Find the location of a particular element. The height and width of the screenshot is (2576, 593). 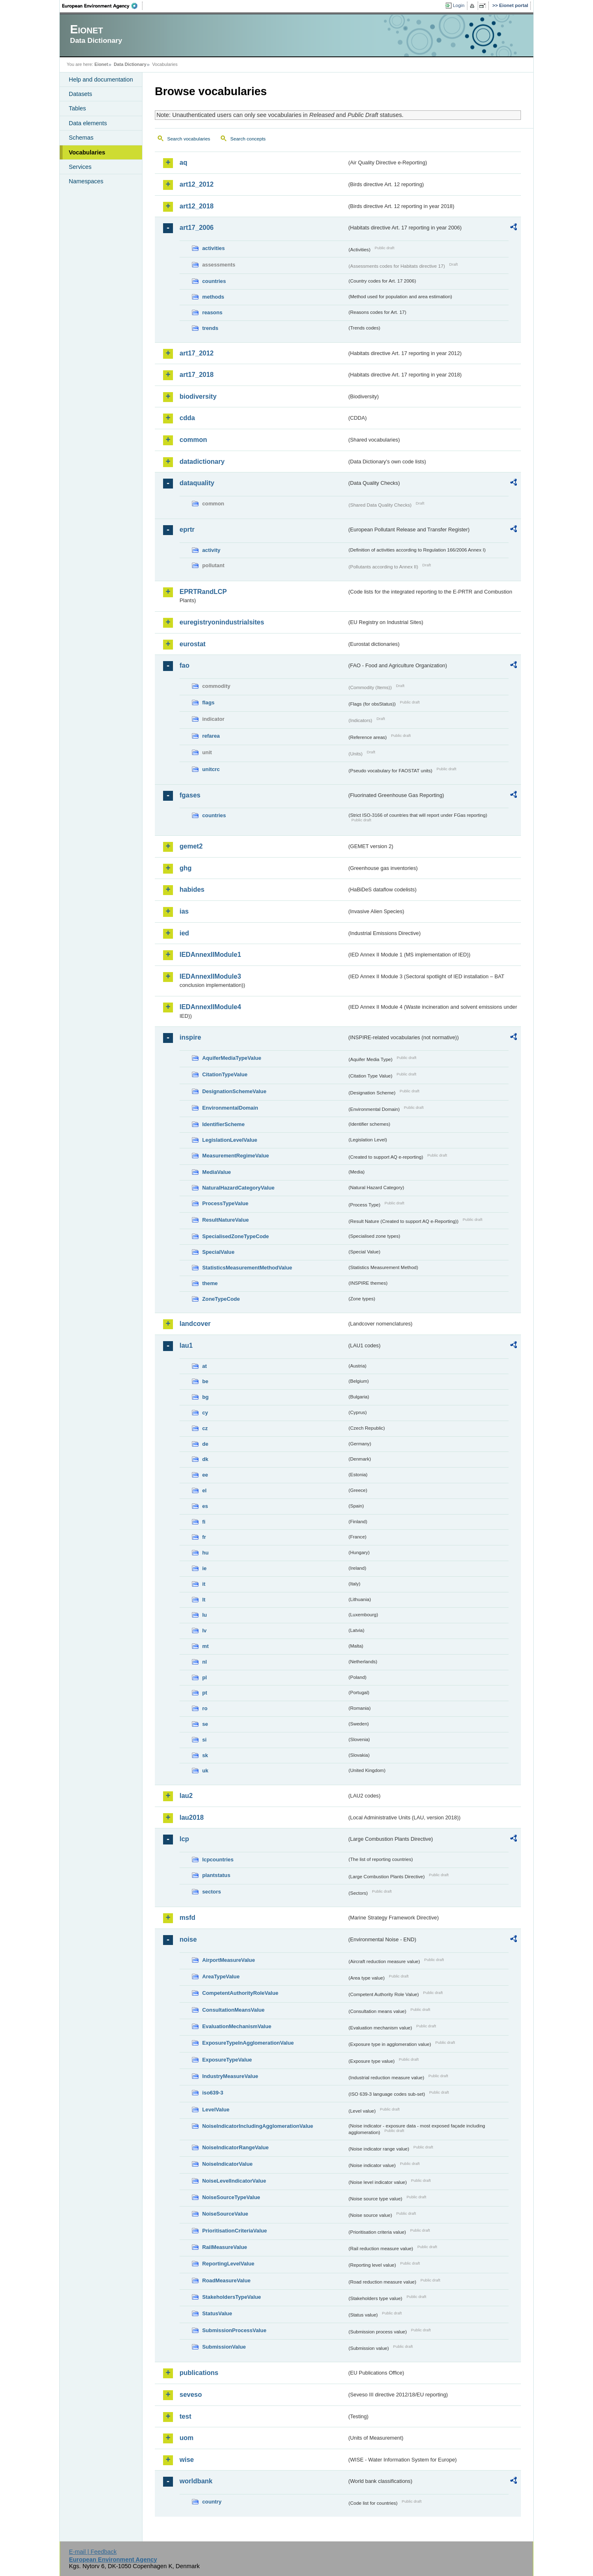

lau2 is located at coordinates (186, 1795).